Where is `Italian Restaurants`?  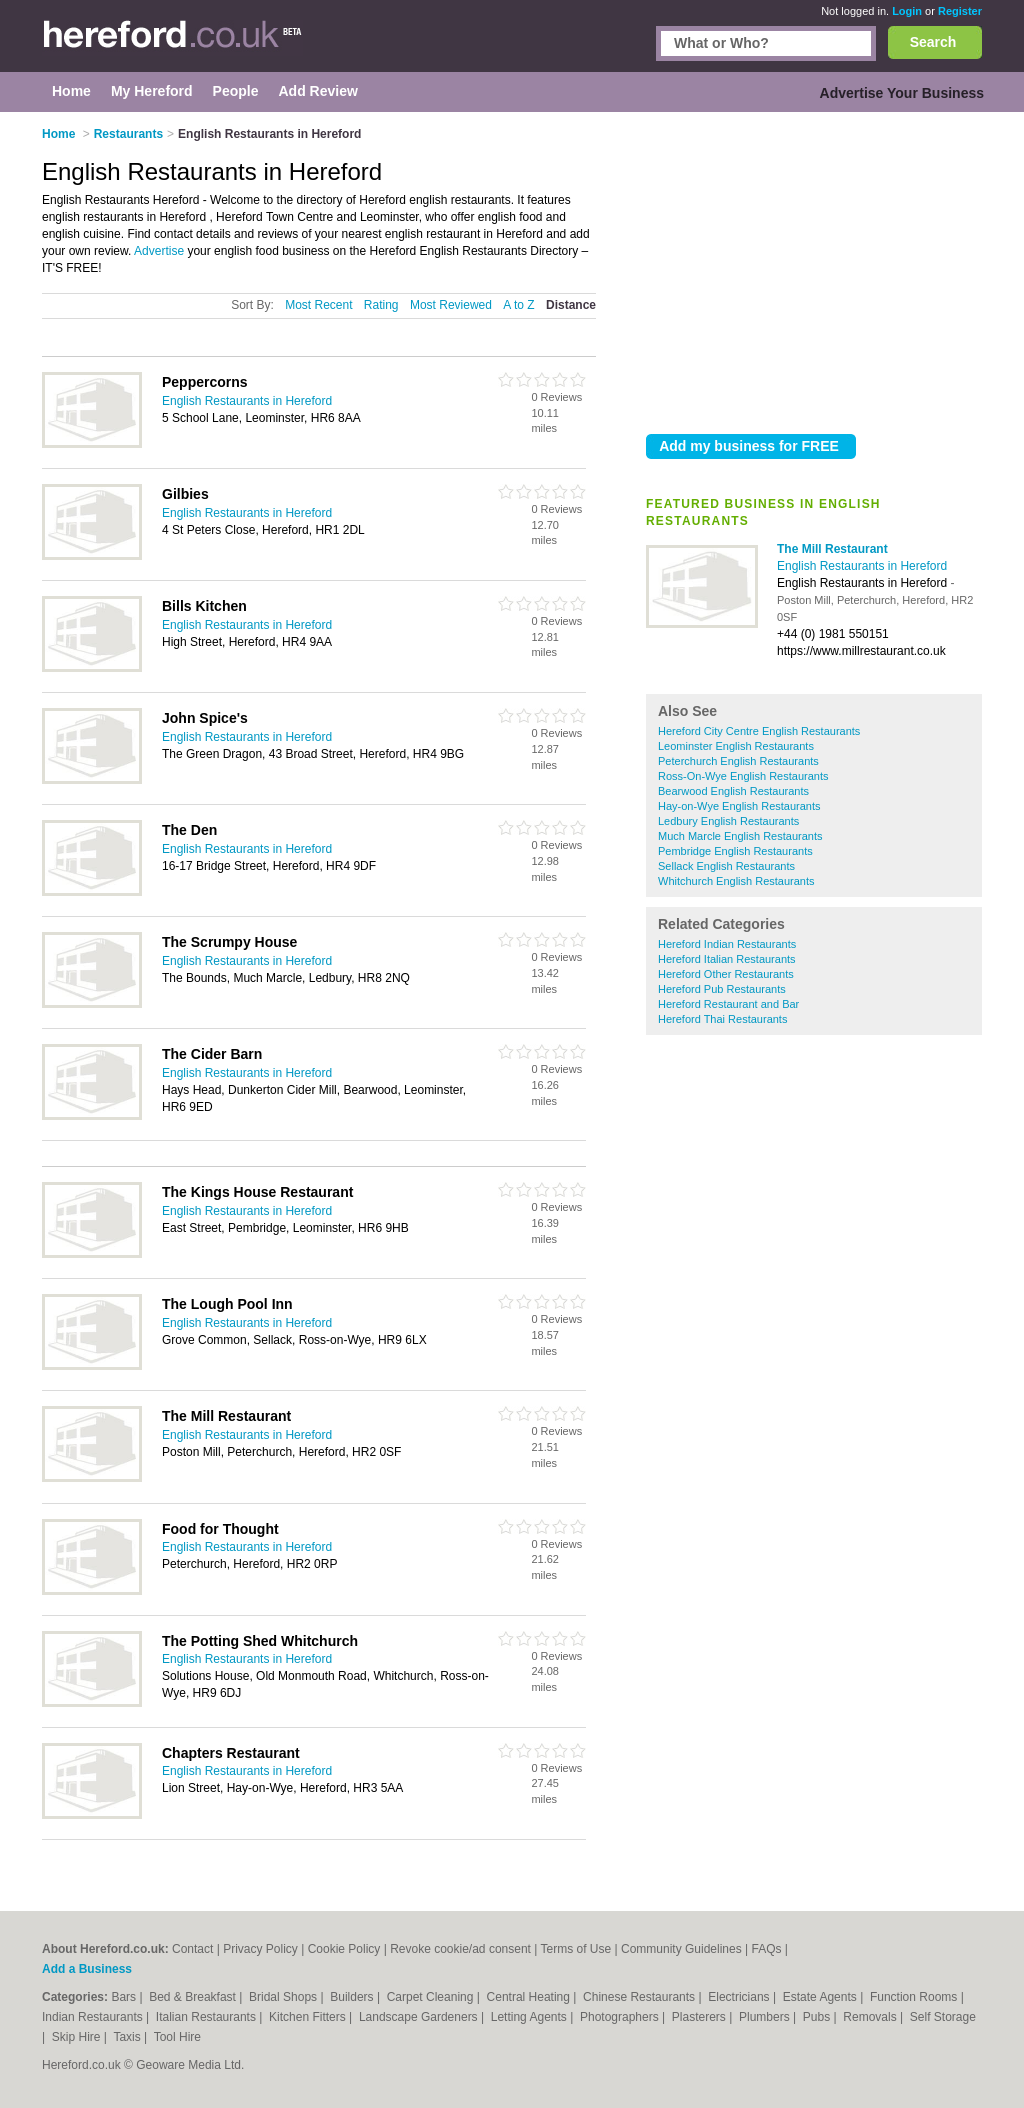
Italian Restaurants is located at coordinates (207, 2017).